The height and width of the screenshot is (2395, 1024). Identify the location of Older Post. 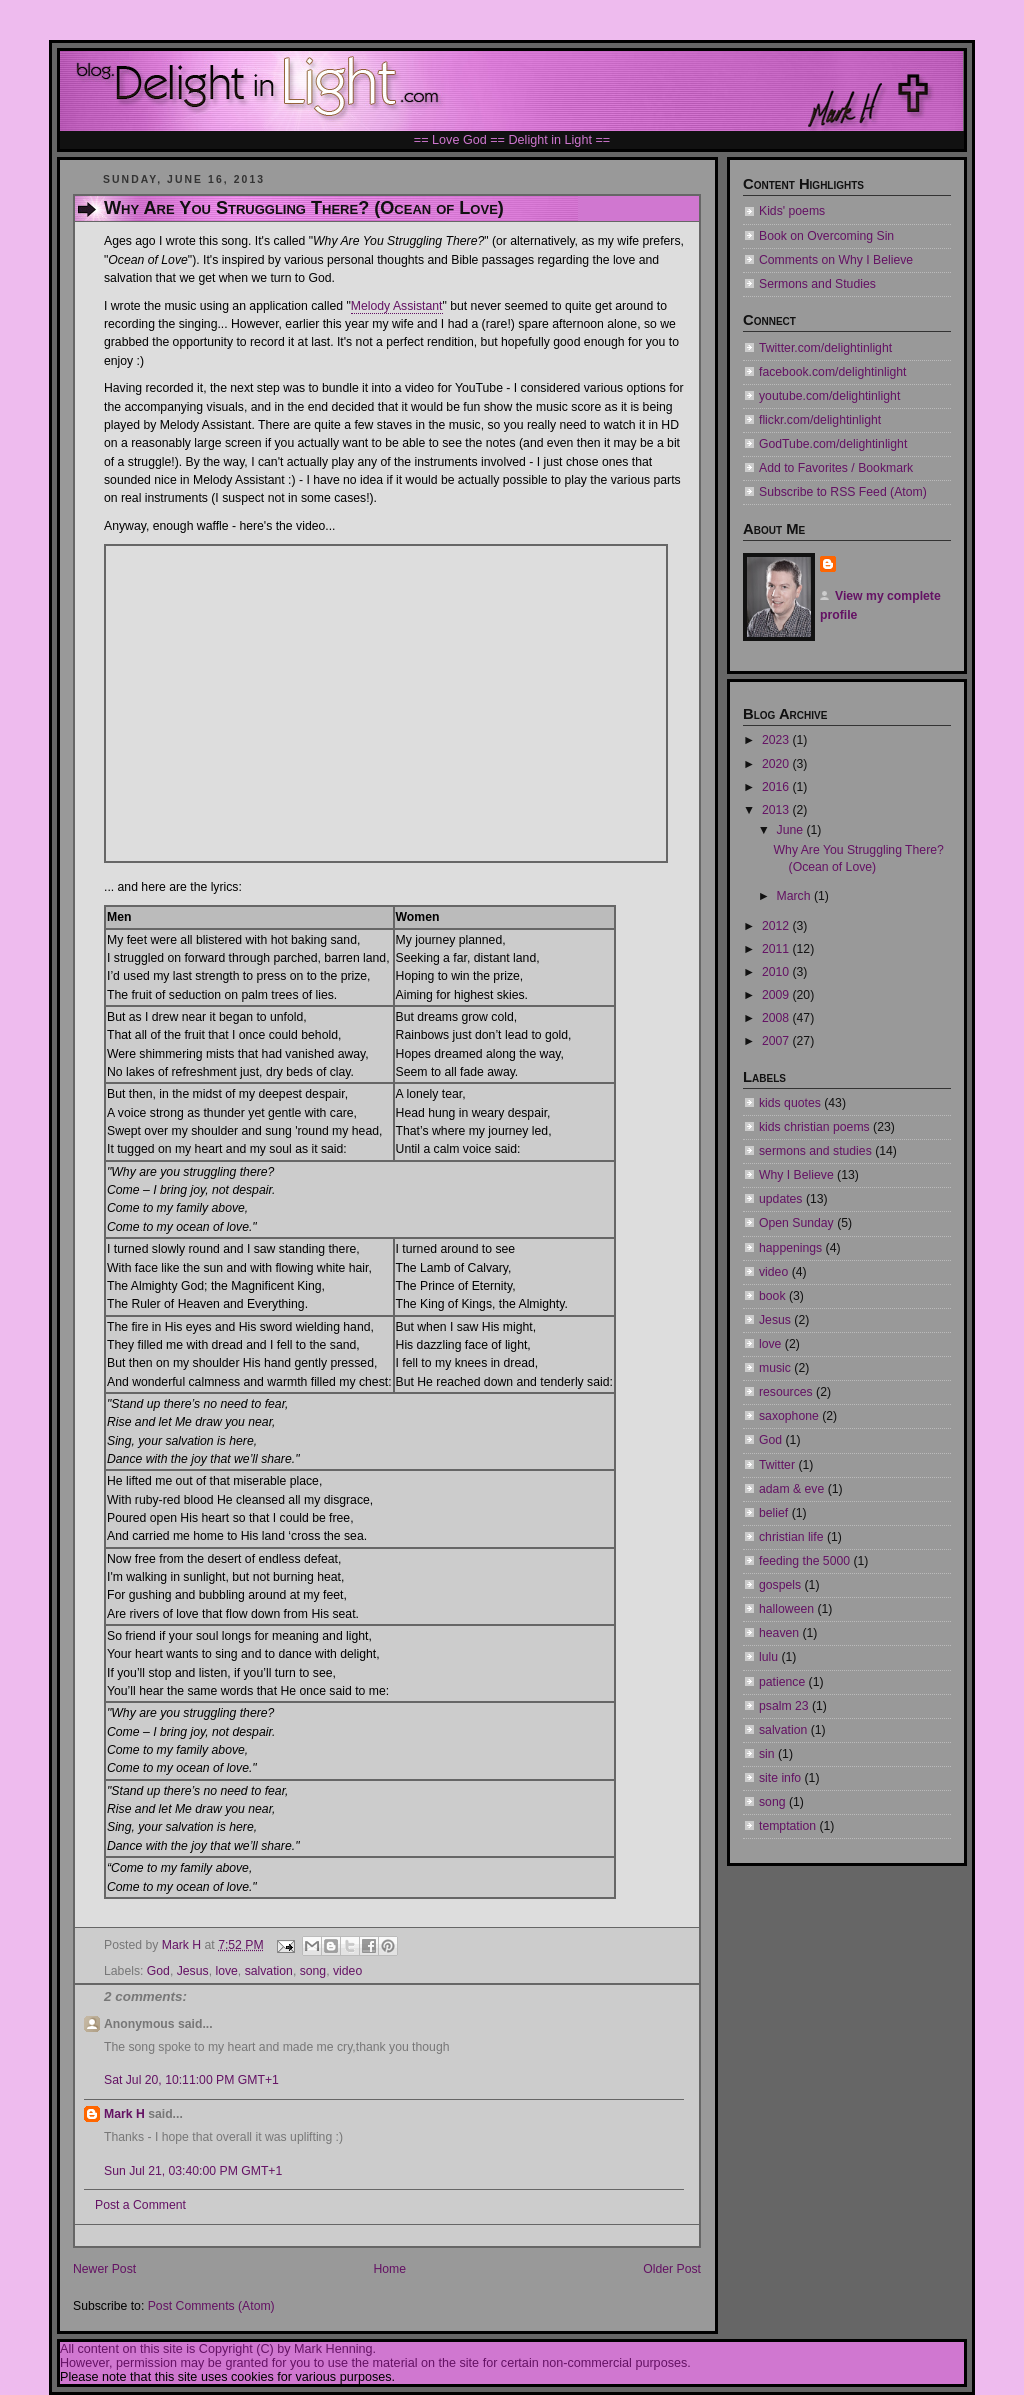
(672, 2269).